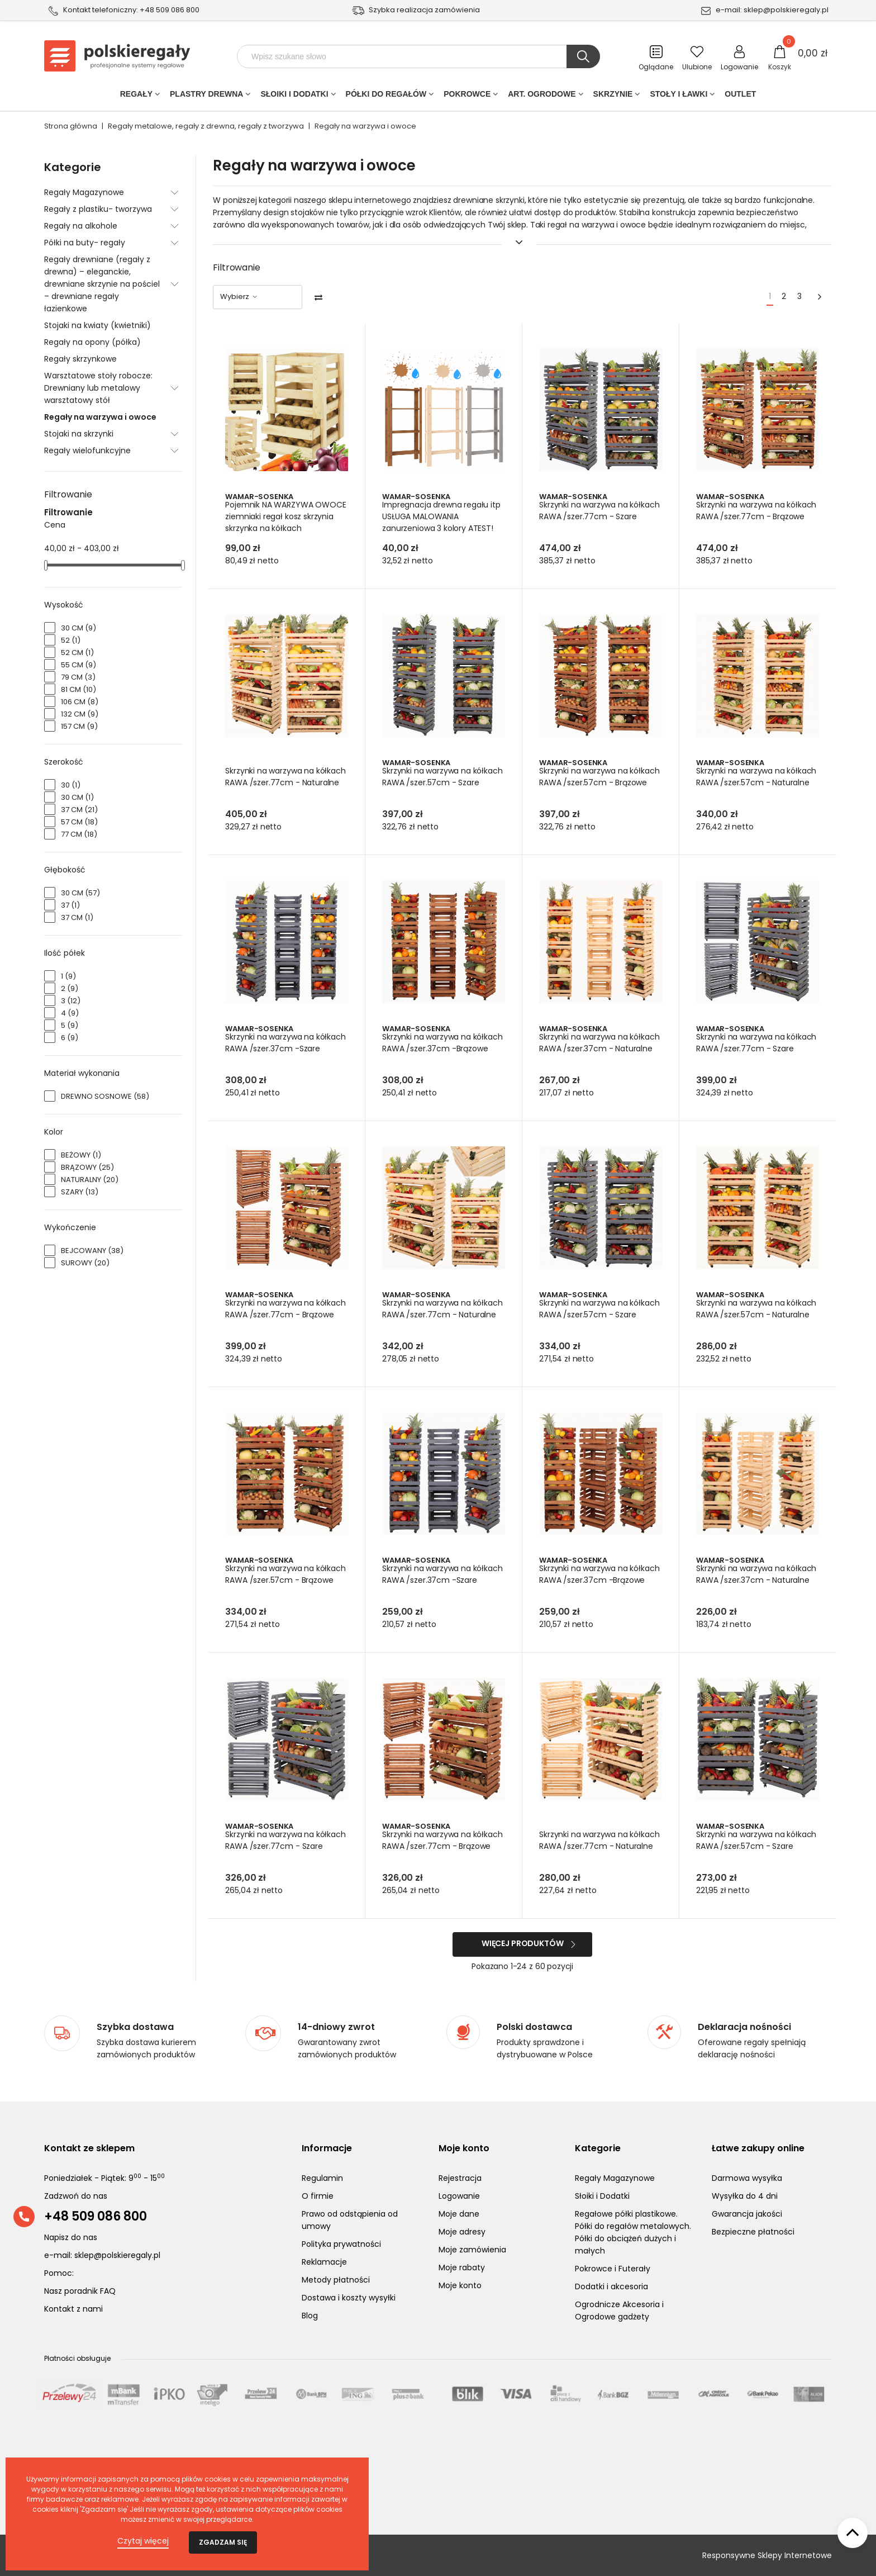 The image size is (876, 2576). I want to click on Art. Ogrodowe, so click(541, 96).